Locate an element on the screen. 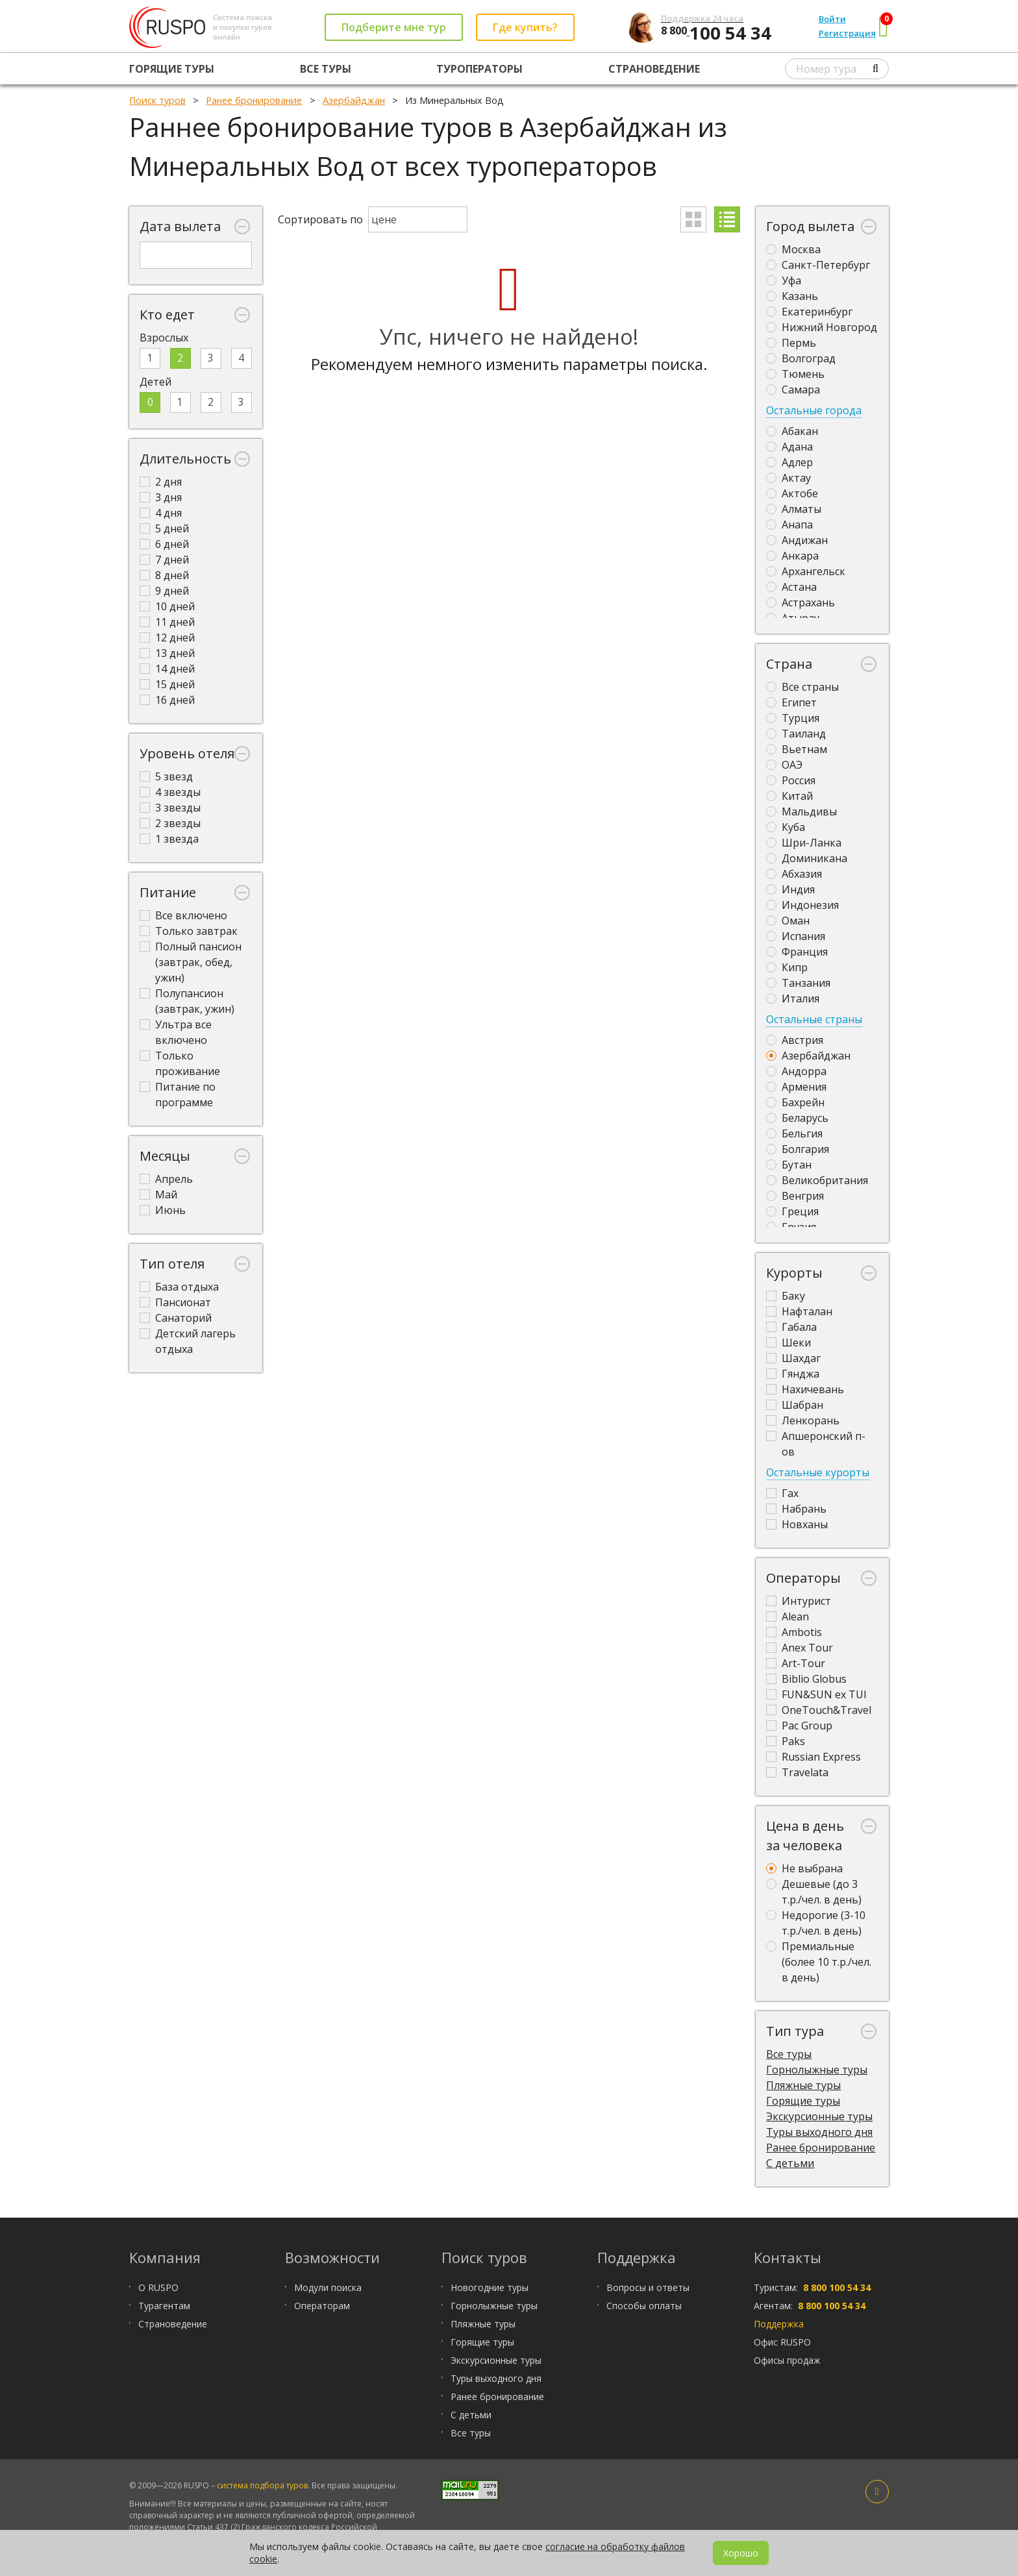  Горнолыжные туры is located at coordinates (816, 2069).